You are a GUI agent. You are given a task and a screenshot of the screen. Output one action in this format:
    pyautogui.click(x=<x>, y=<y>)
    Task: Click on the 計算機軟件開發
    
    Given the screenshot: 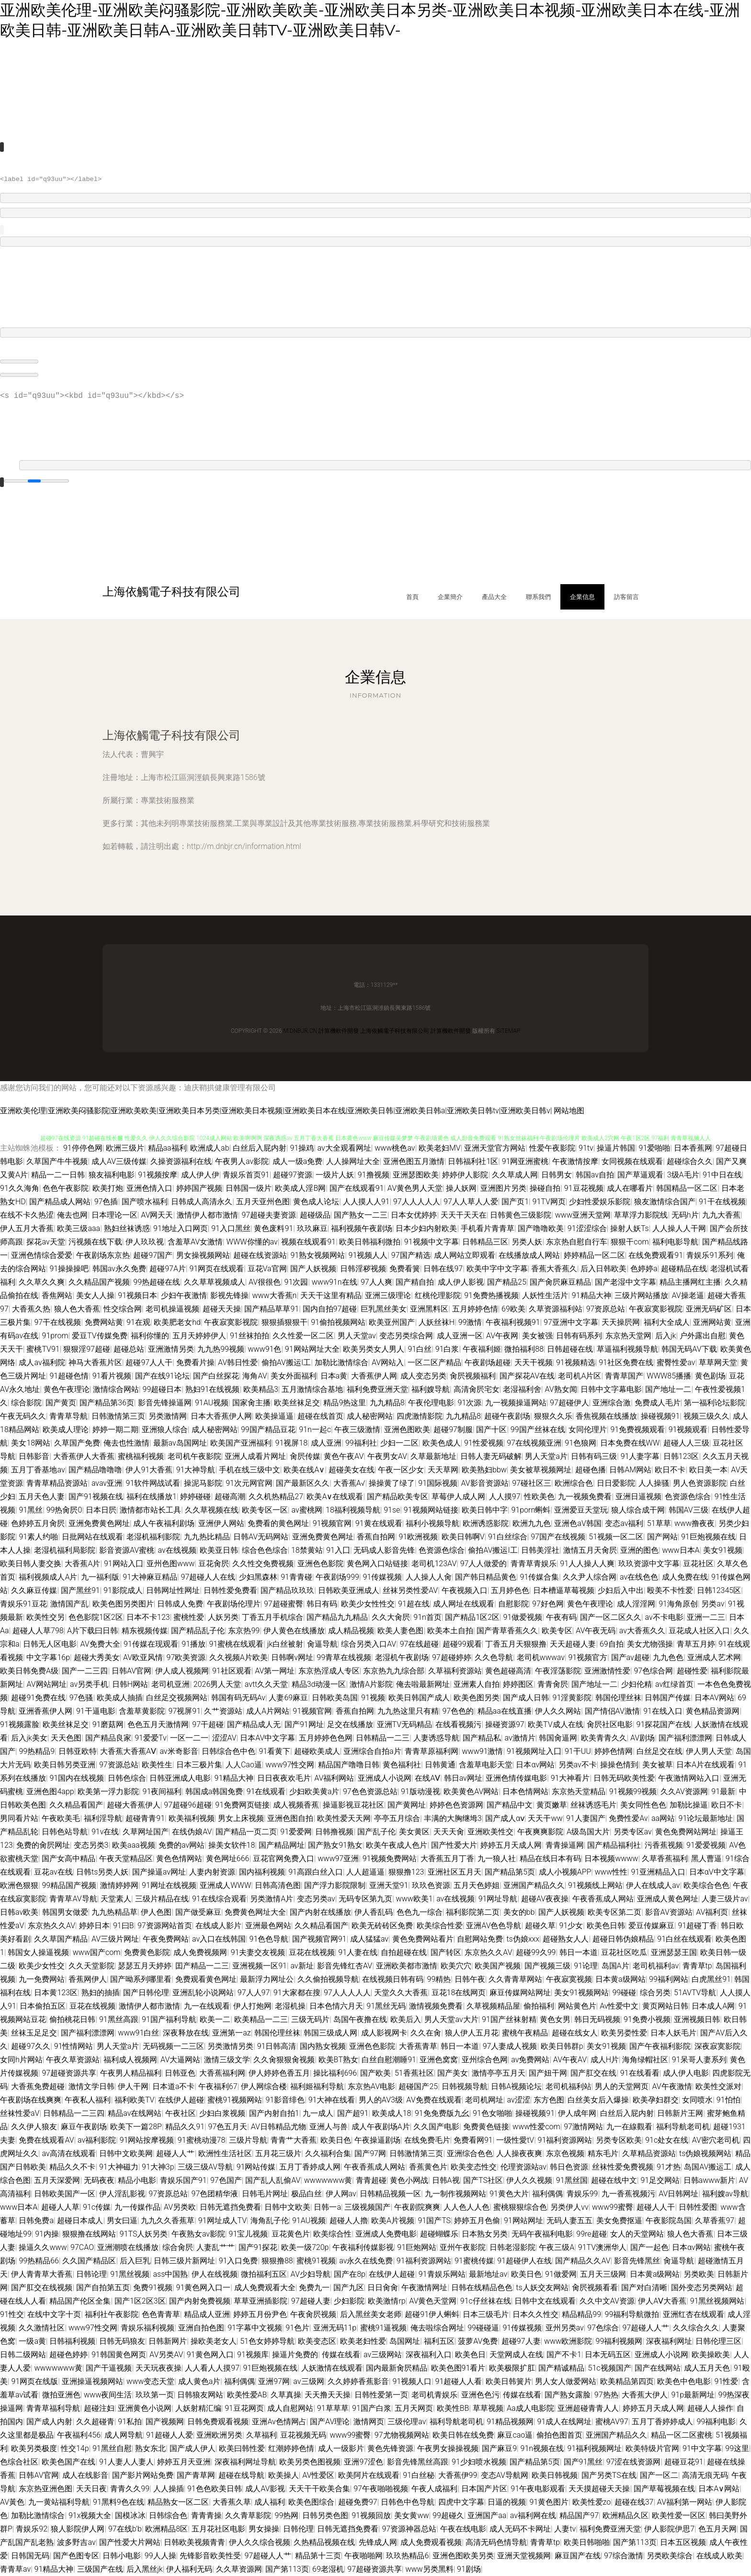 What is the action you would take?
    pyautogui.click(x=339, y=1031)
    